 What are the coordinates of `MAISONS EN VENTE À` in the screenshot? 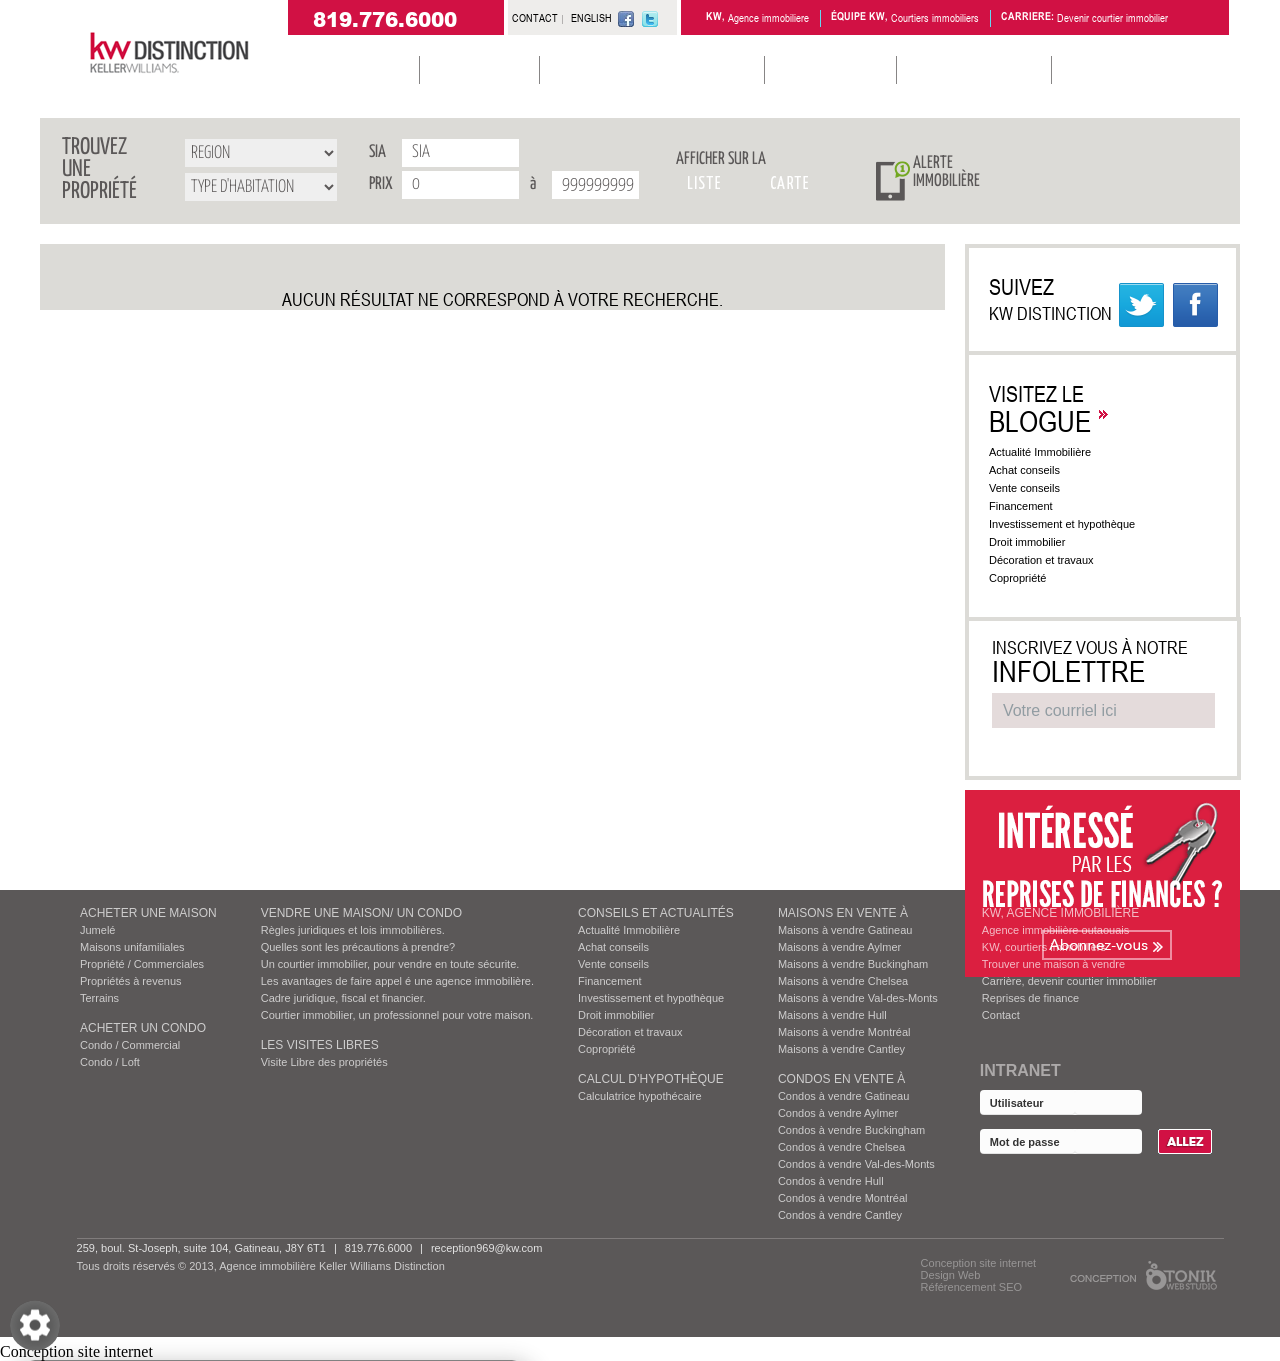 It's located at (843, 913).